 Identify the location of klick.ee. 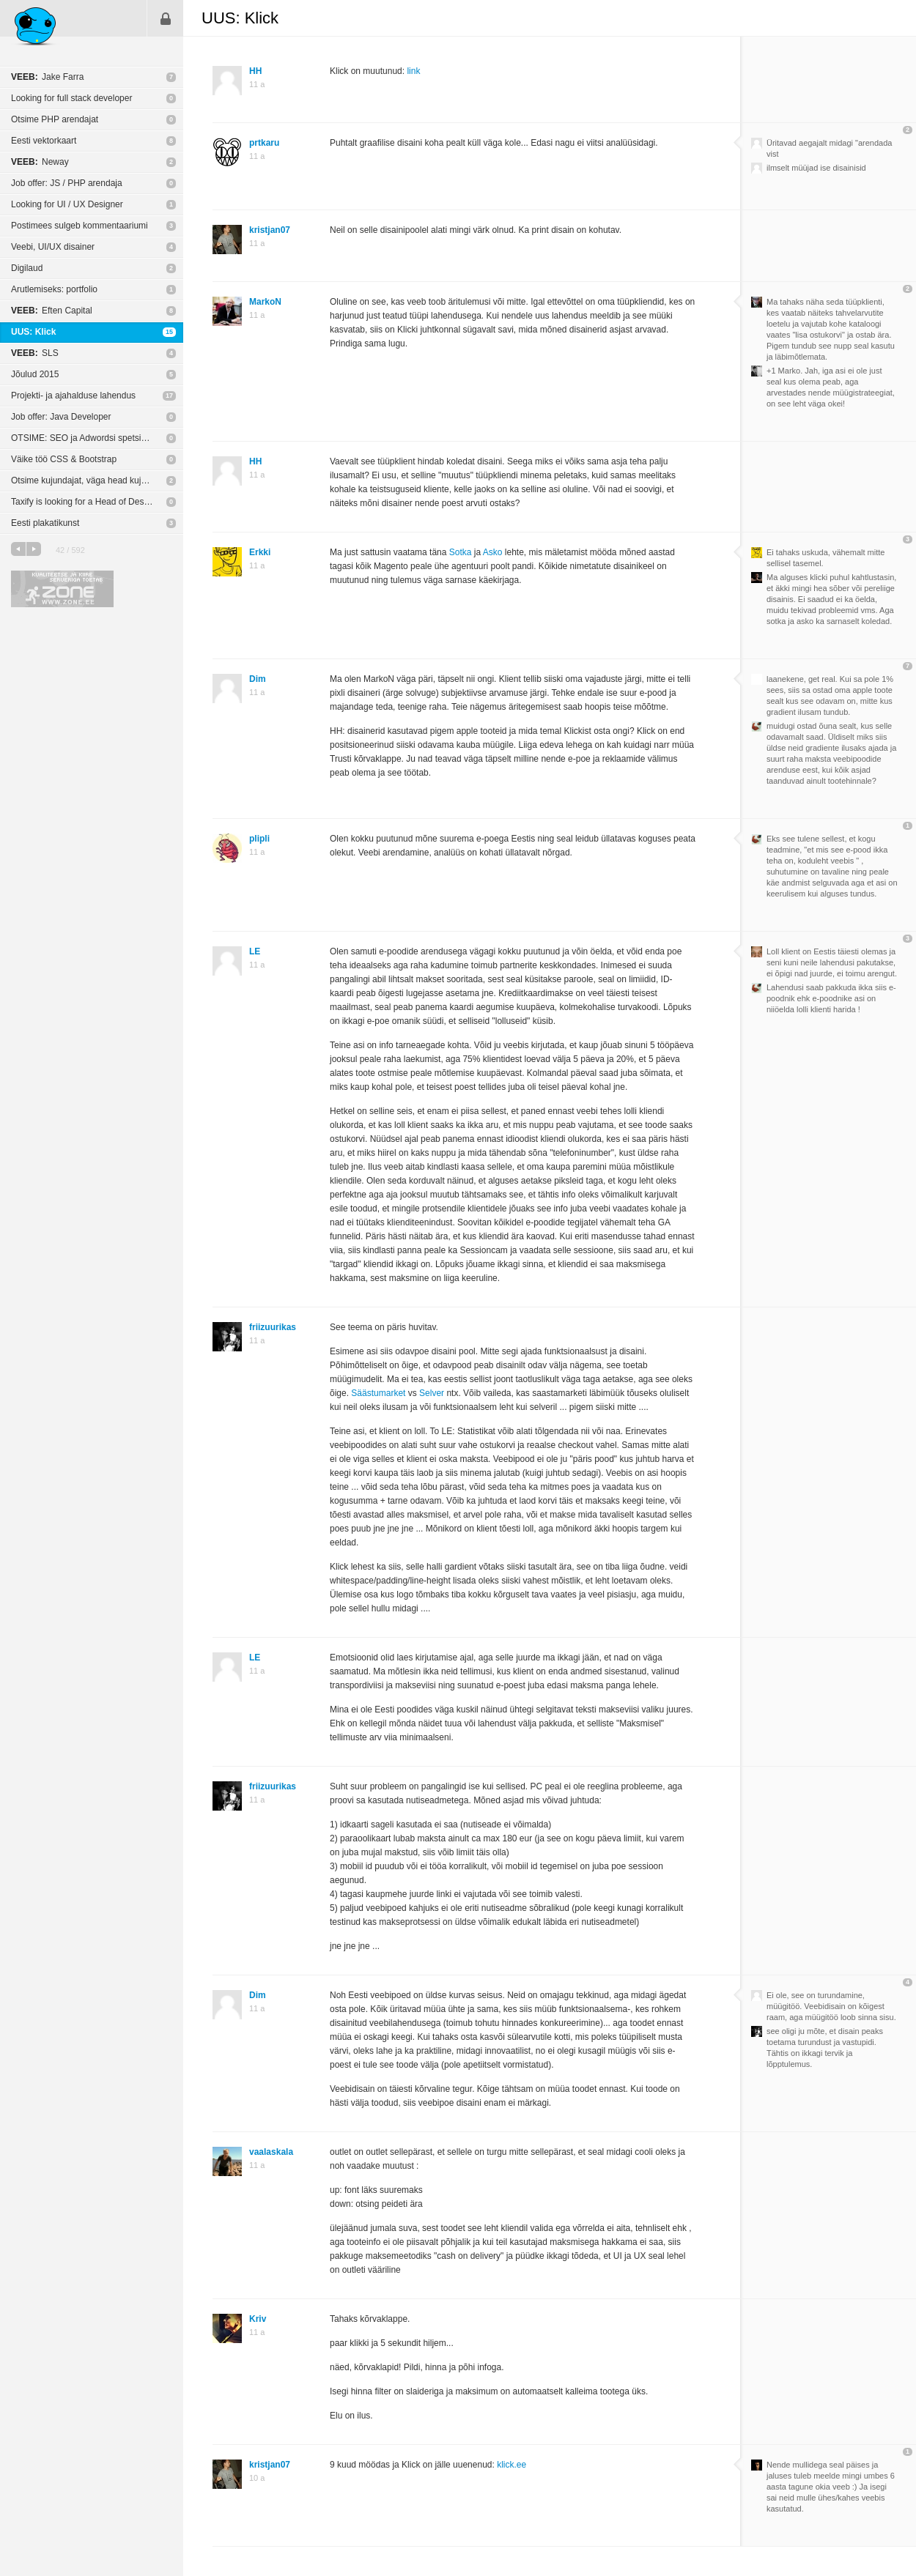
(511, 2465).